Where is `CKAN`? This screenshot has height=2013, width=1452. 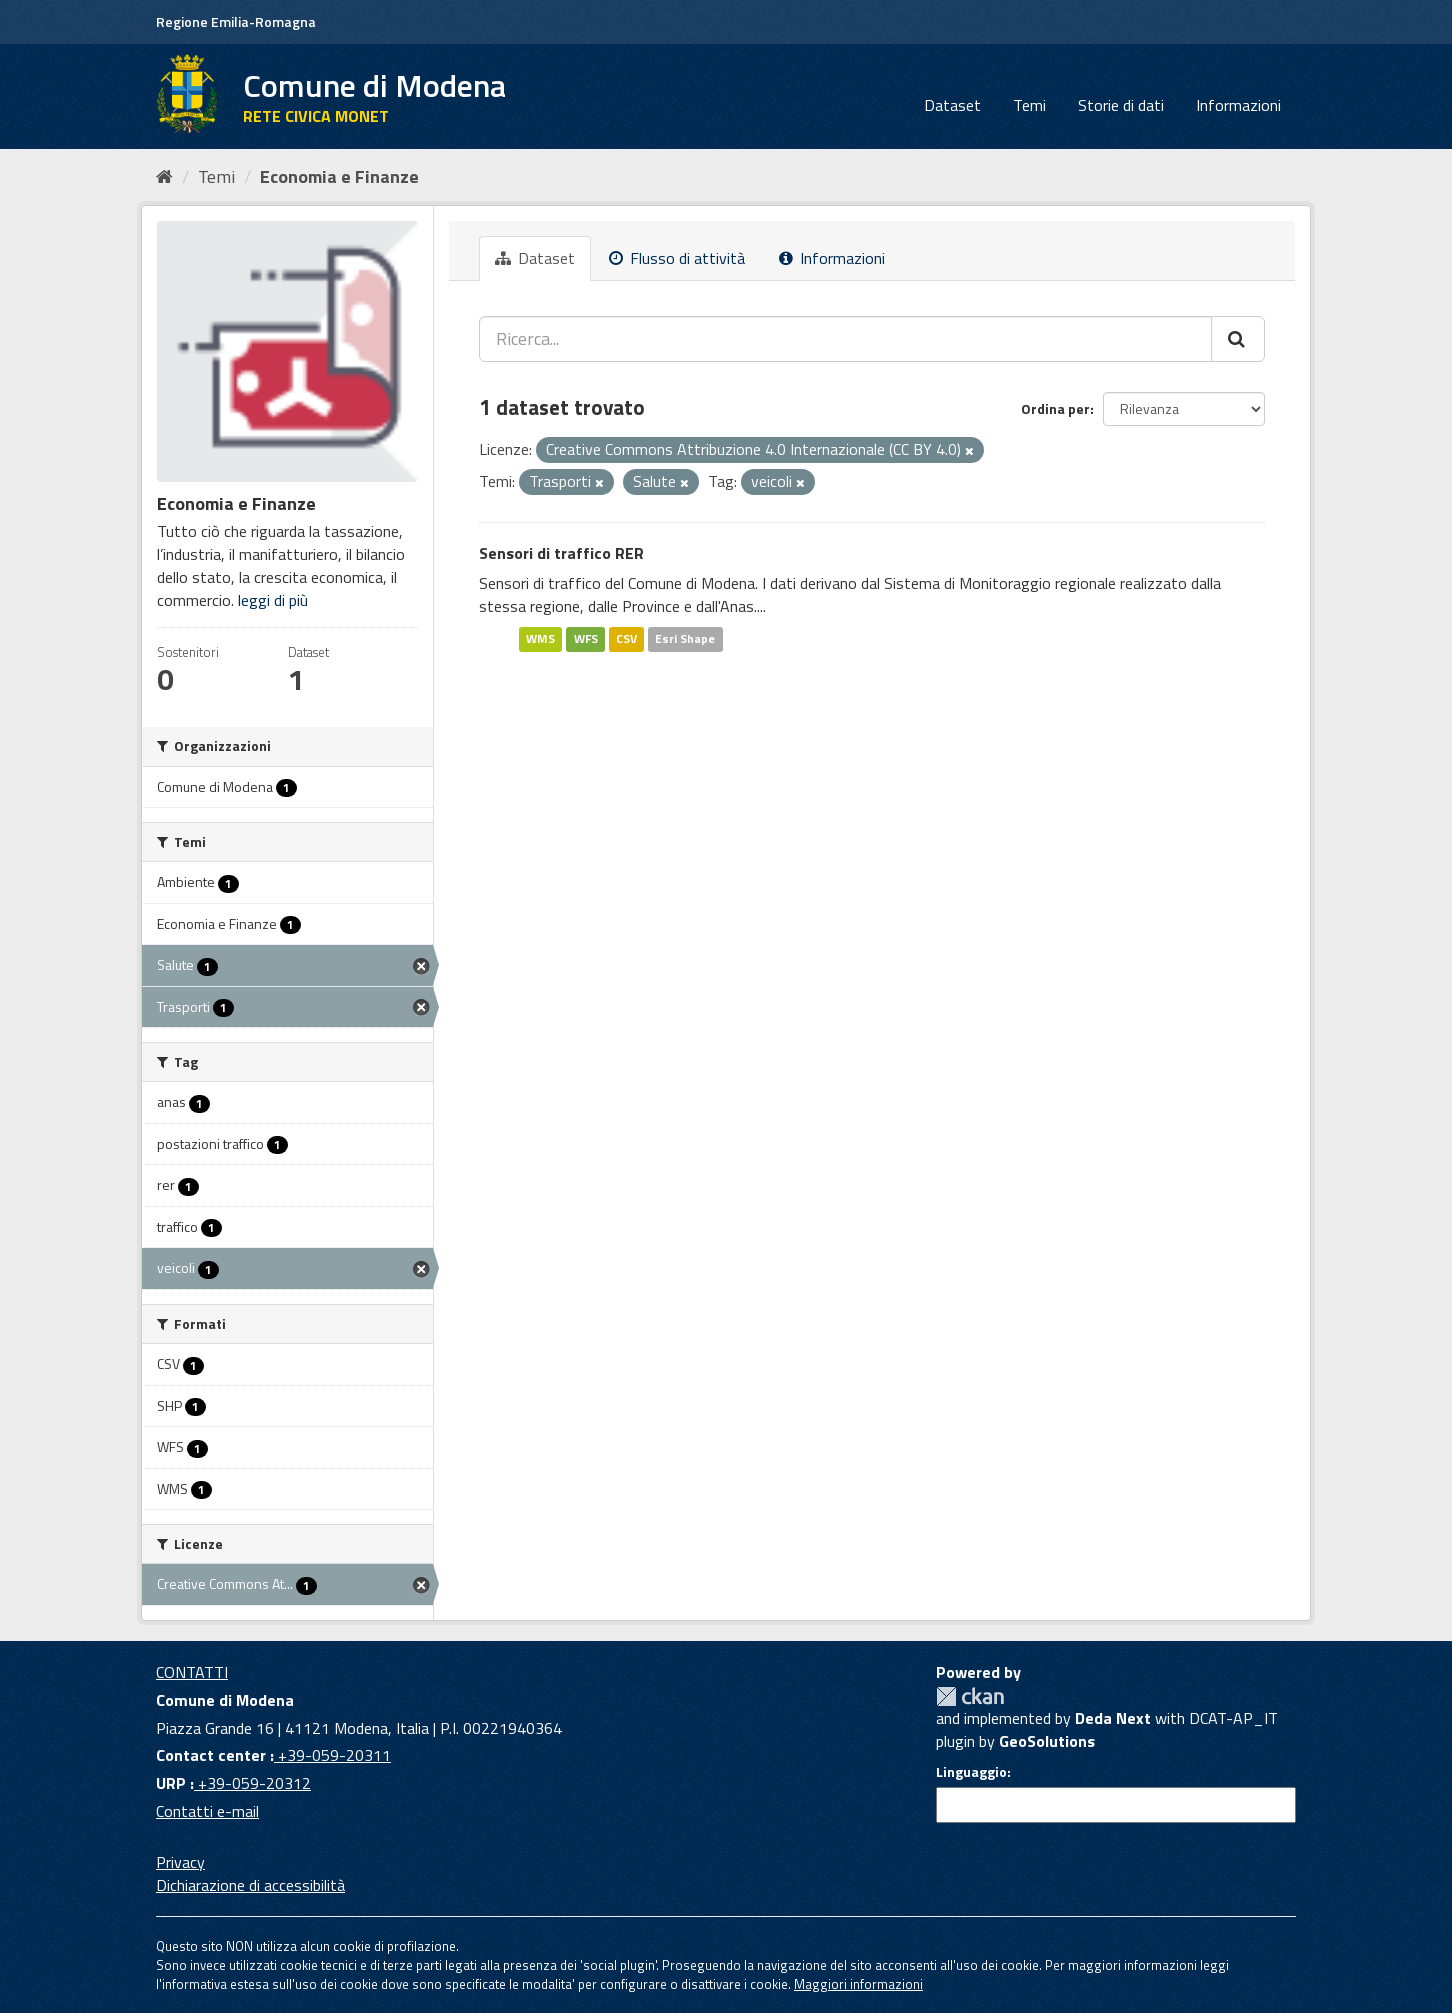
CKAN is located at coordinates (970, 1696).